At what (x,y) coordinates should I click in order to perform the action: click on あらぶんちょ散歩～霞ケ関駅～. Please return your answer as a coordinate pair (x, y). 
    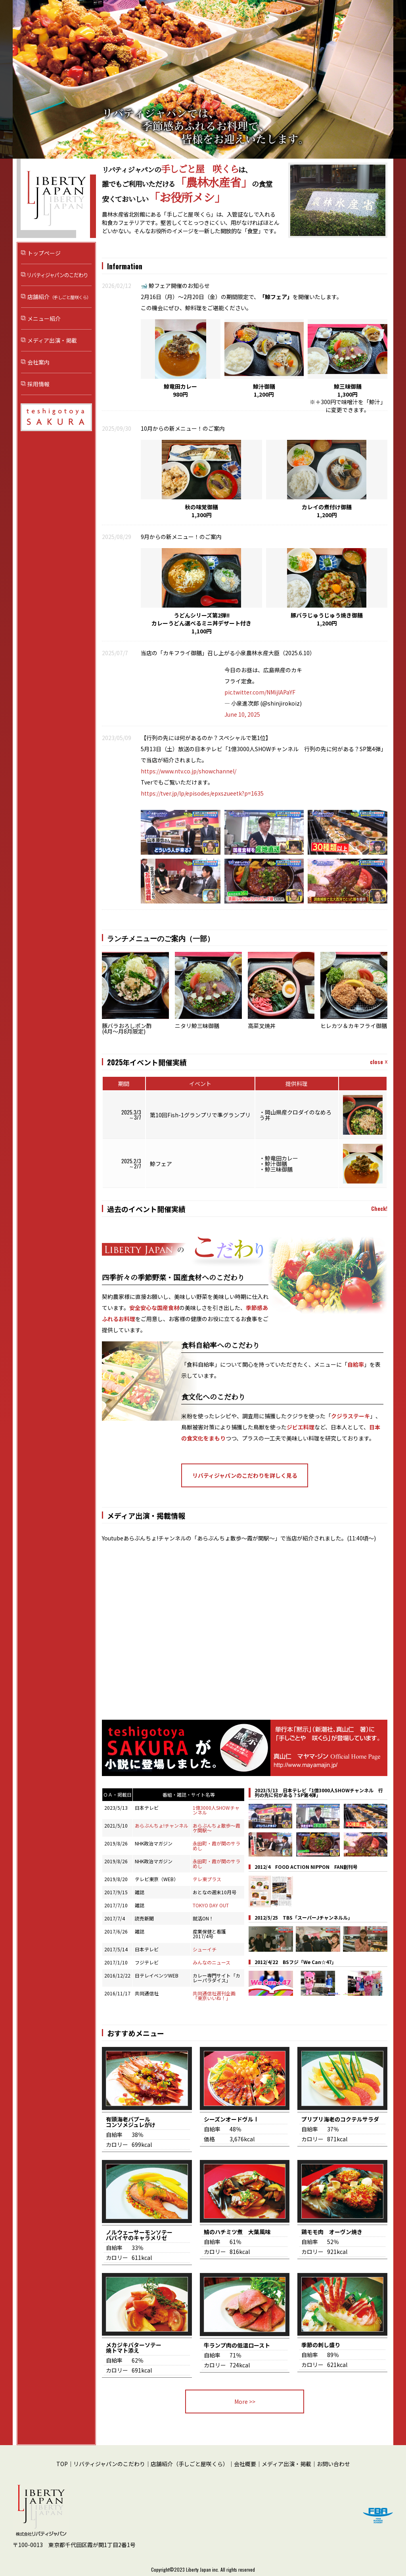
    Looking at the image, I should click on (216, 1828).